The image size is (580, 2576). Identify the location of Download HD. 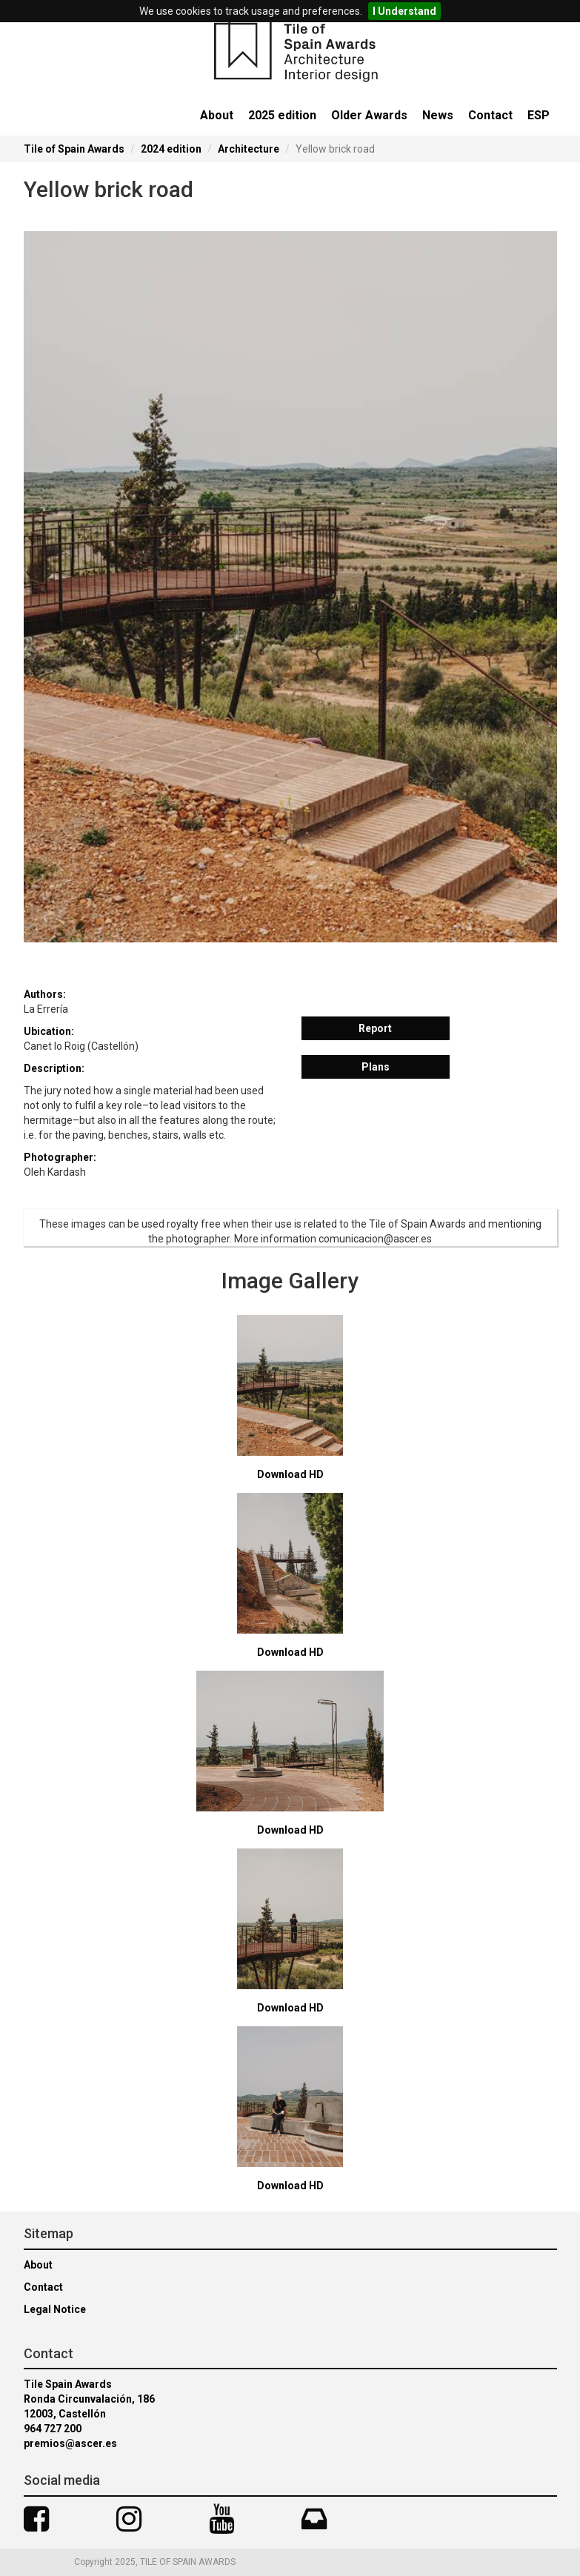
(290, 1474).